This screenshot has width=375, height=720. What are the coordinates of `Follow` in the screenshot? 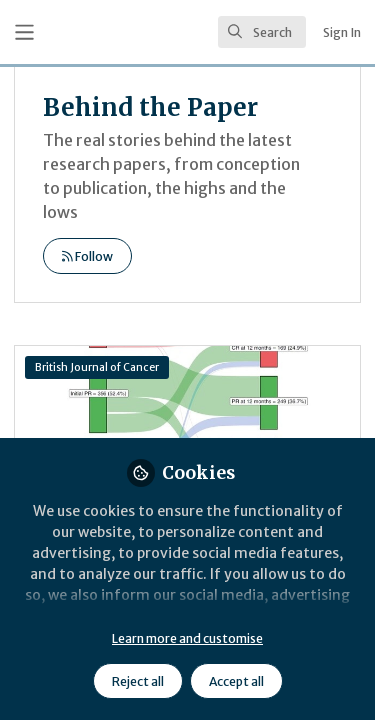 It's located at (87, 256).